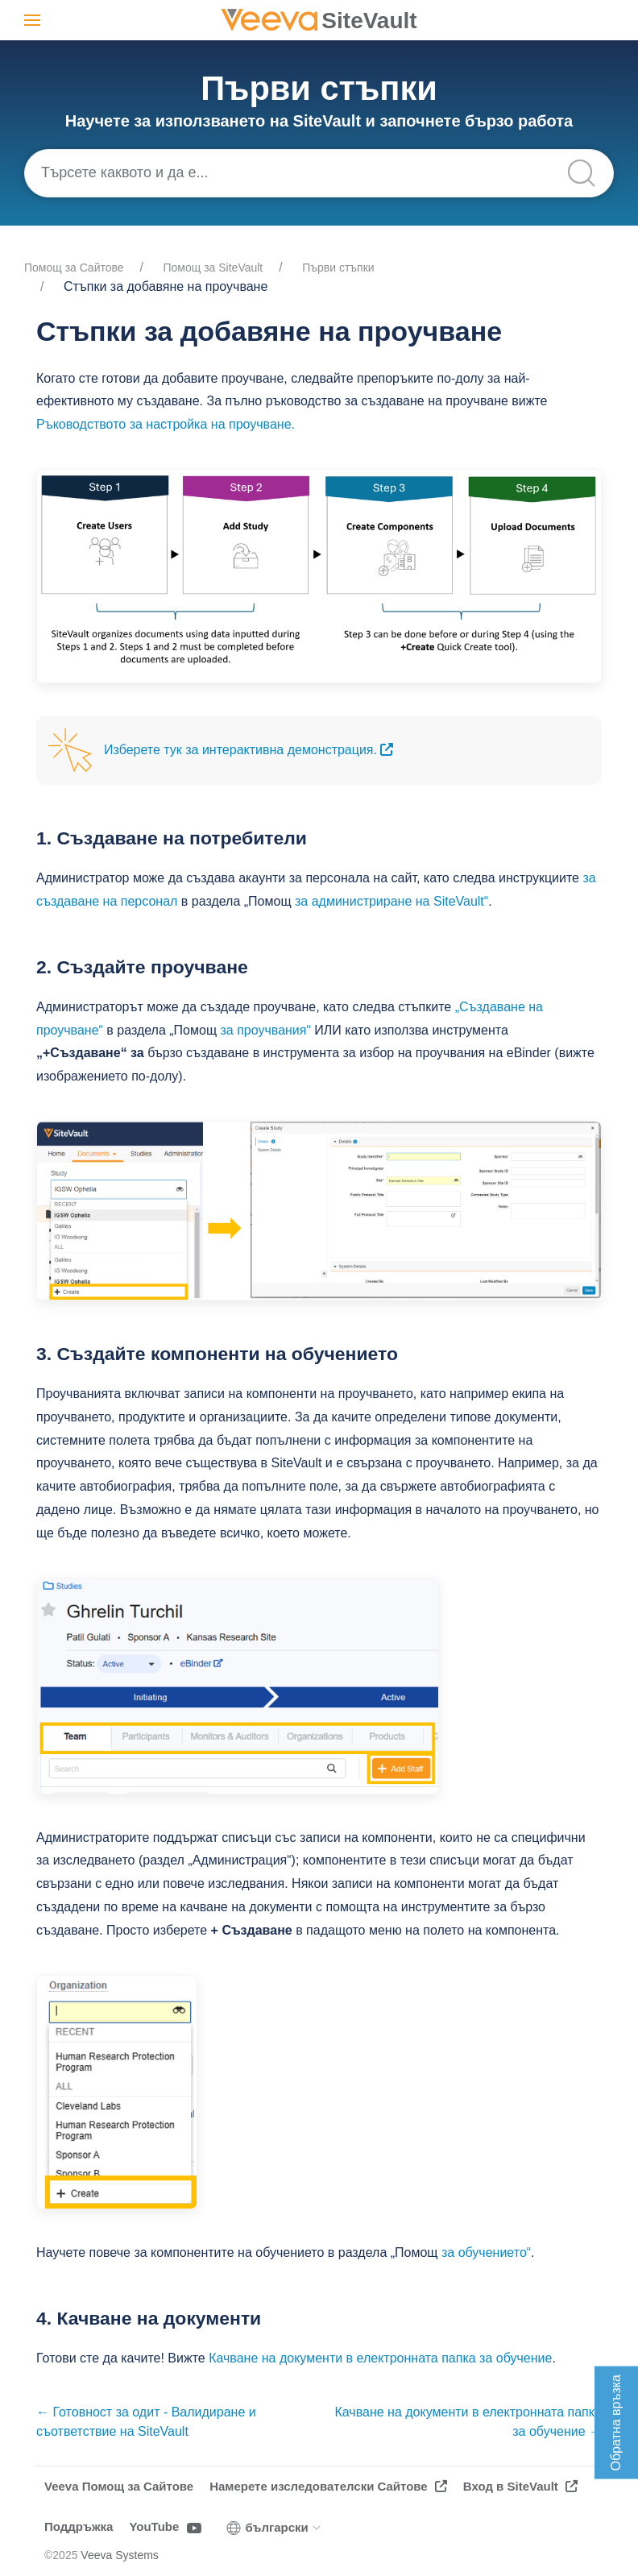  Describe the element at coordinates (380, 2358) in the screenshot. I see `Качване на документи в електронната папка за обучение` at that location.